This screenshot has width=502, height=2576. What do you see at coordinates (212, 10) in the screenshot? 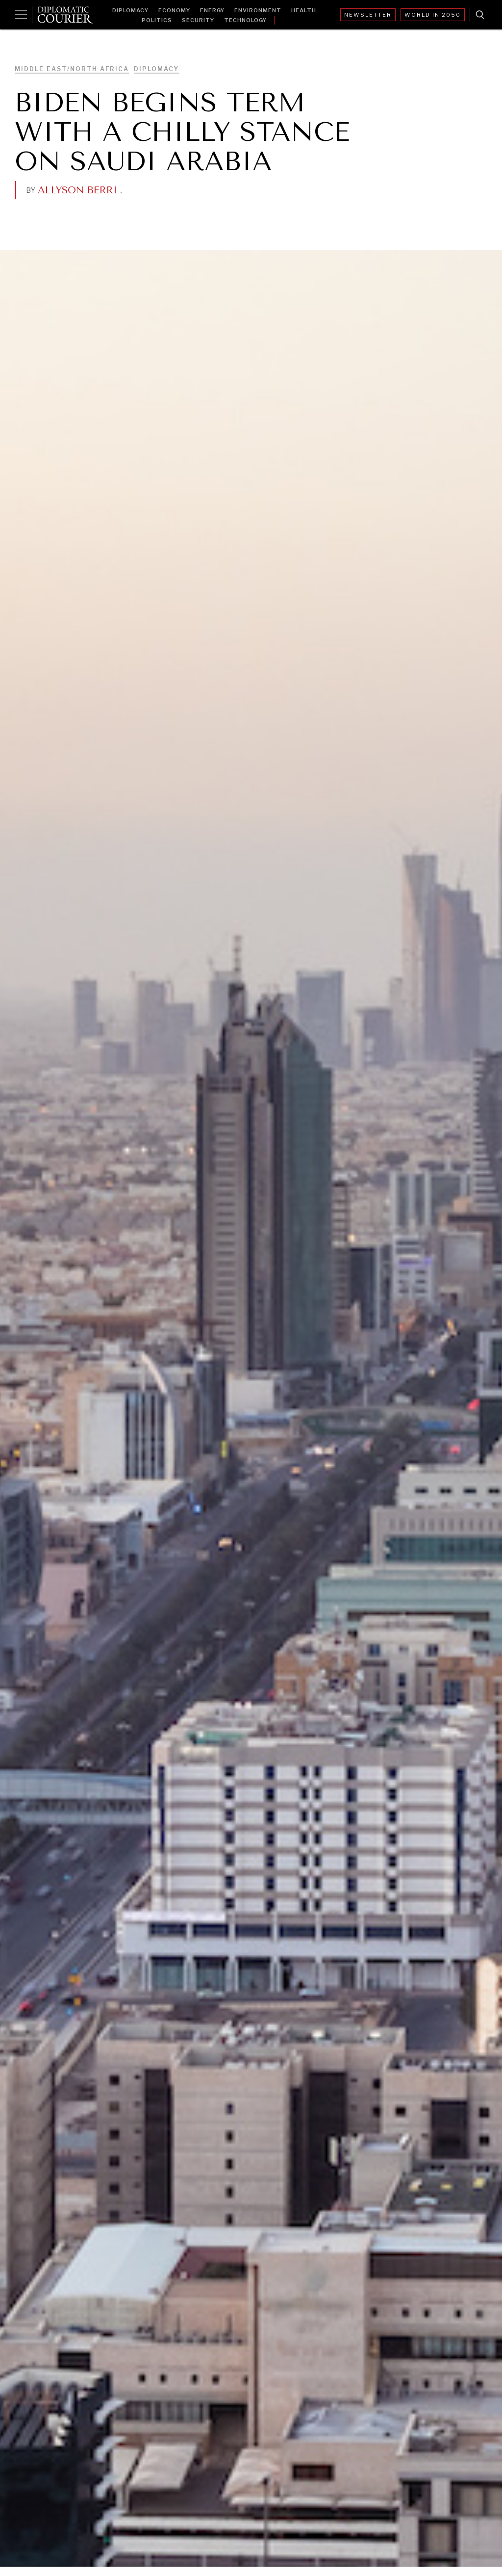
I see `Energy` at bounding box center [212, 10].